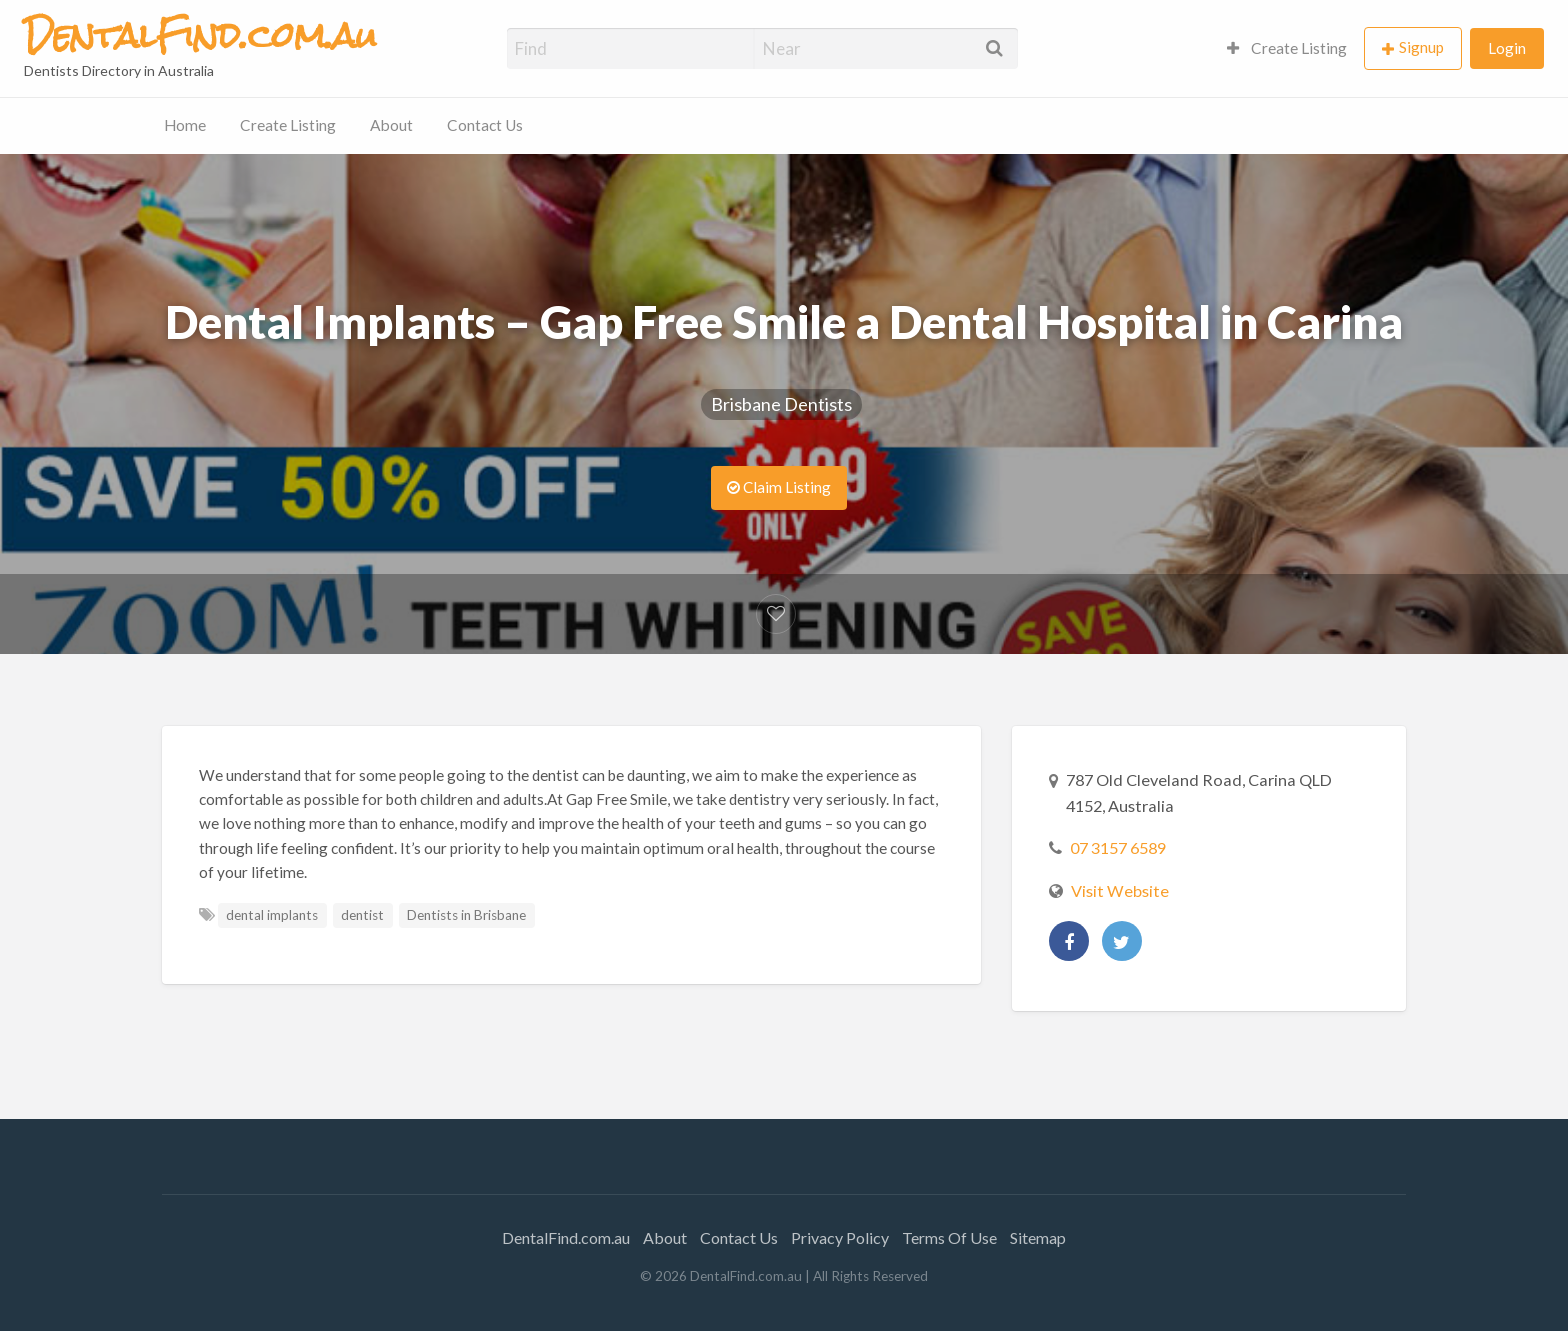  Describe the element at coordinates (272, 915) in the screenshot. I see `dental implants` at that location.